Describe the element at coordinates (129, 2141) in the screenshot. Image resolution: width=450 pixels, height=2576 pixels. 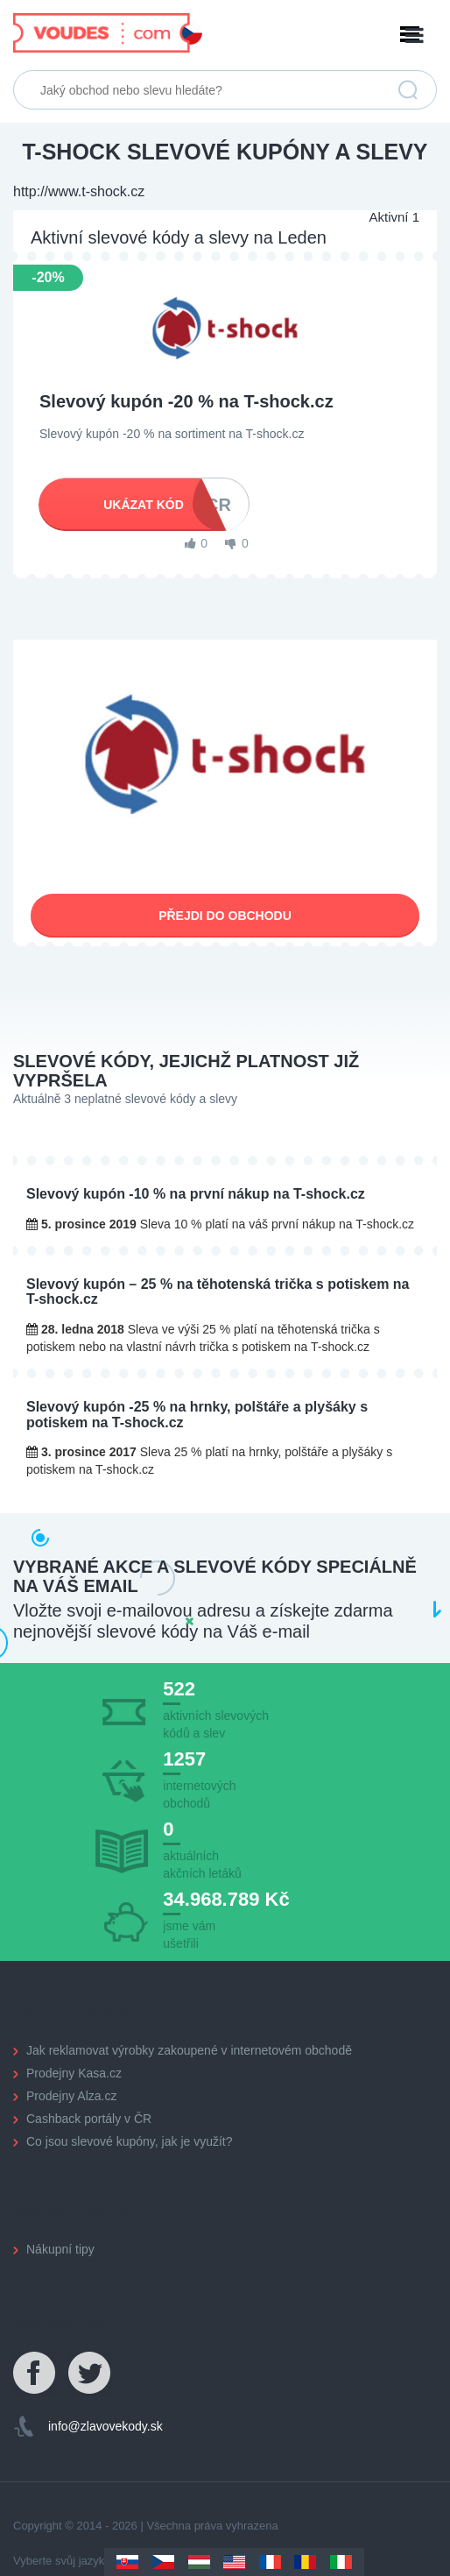
I see `Co jsou slevové kupóny, jak je využít?` at that location.